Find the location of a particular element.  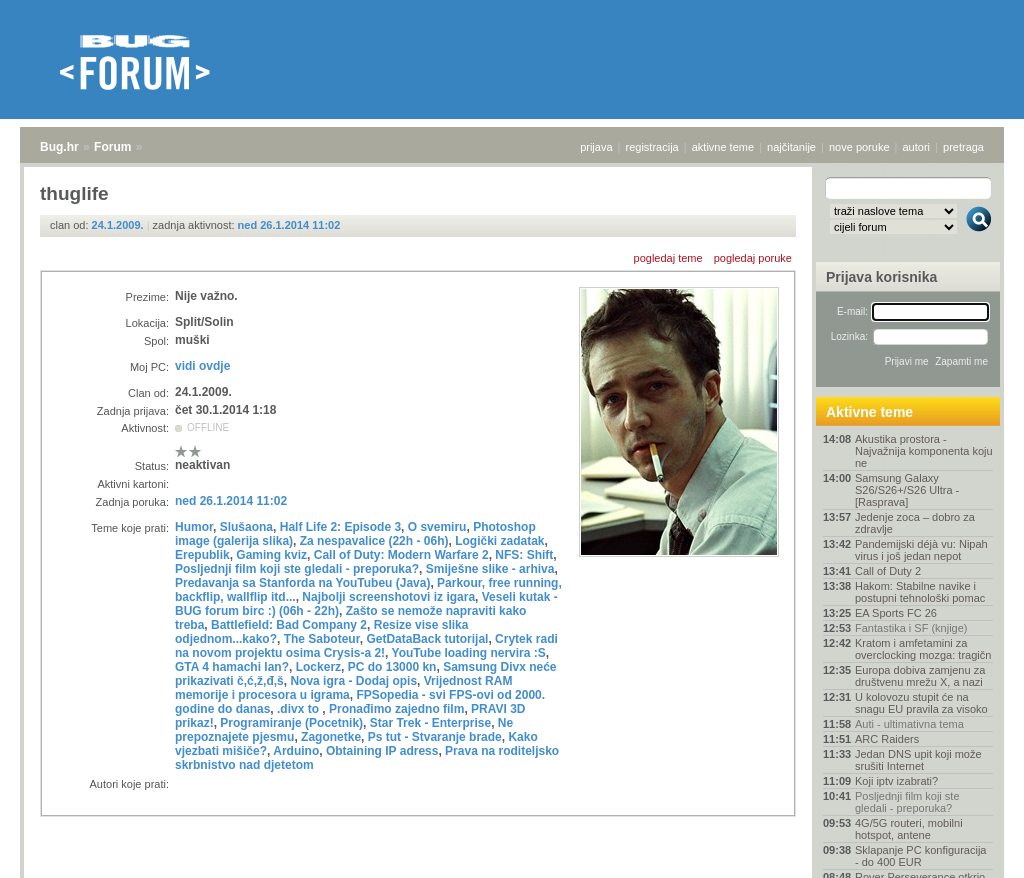

GetDataBack tutorijal is located at coordinates (427, 639).